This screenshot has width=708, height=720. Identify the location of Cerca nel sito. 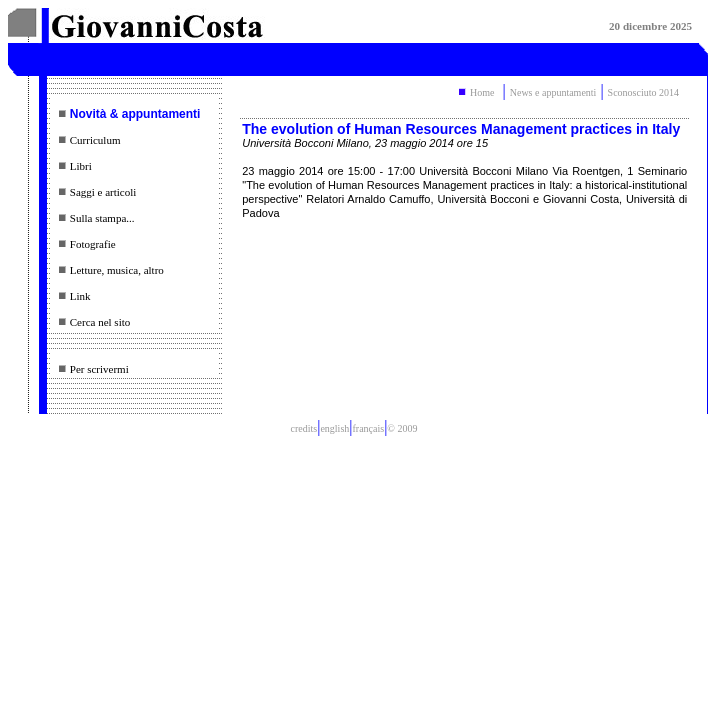
(100, 322).